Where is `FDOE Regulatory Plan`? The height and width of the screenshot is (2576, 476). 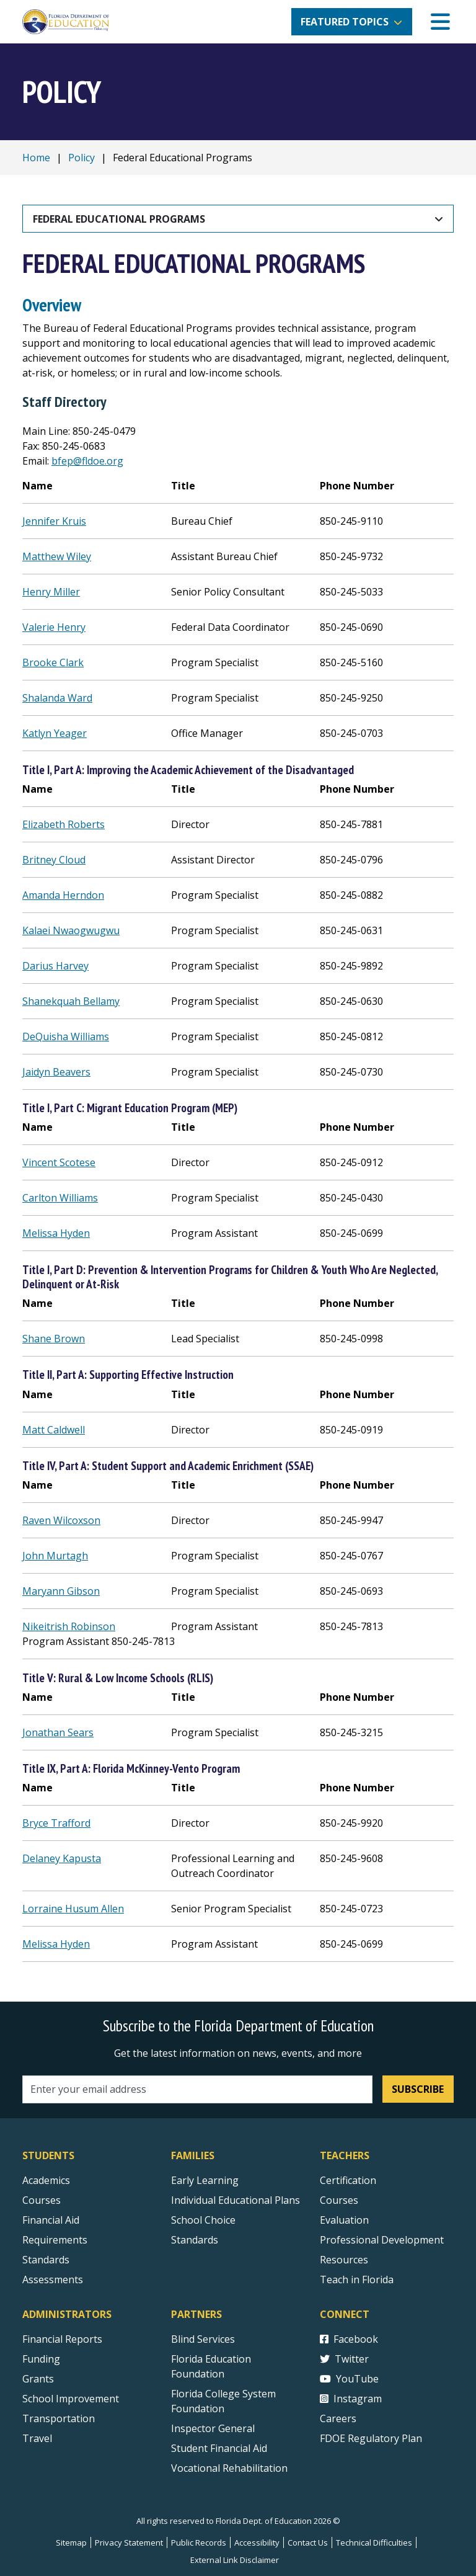
FDOE Regulatory Plan is located at coordinates (371, 2438).